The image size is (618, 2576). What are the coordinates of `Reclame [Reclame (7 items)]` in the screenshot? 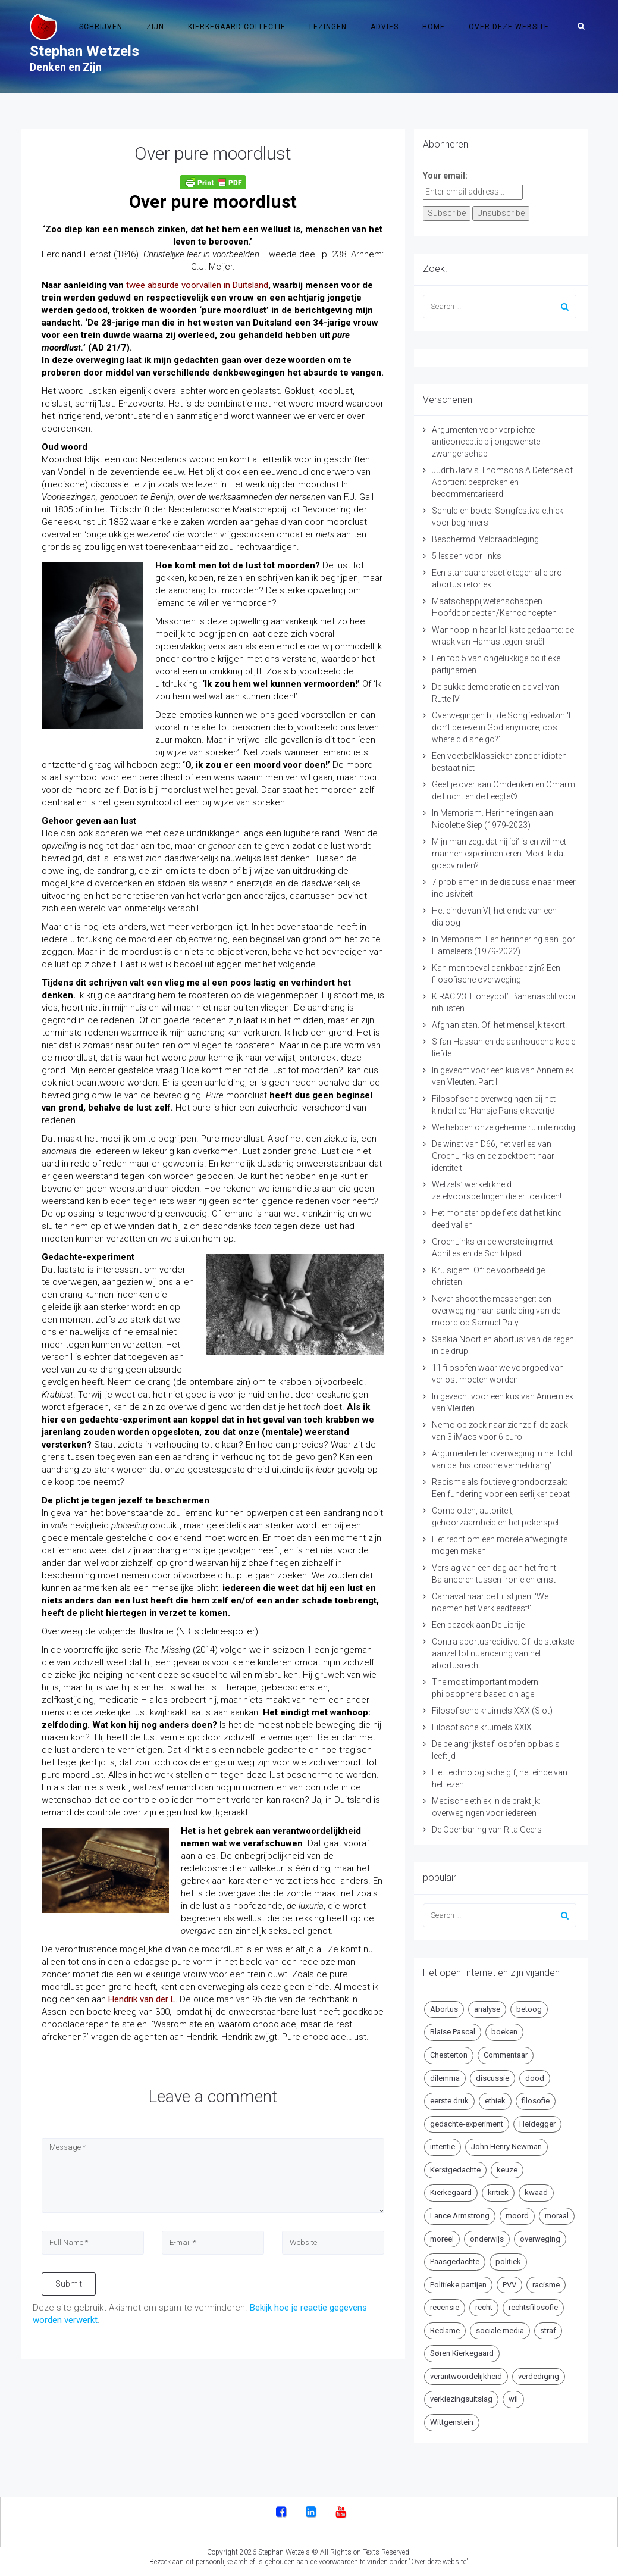 It's located at (445, 2330).